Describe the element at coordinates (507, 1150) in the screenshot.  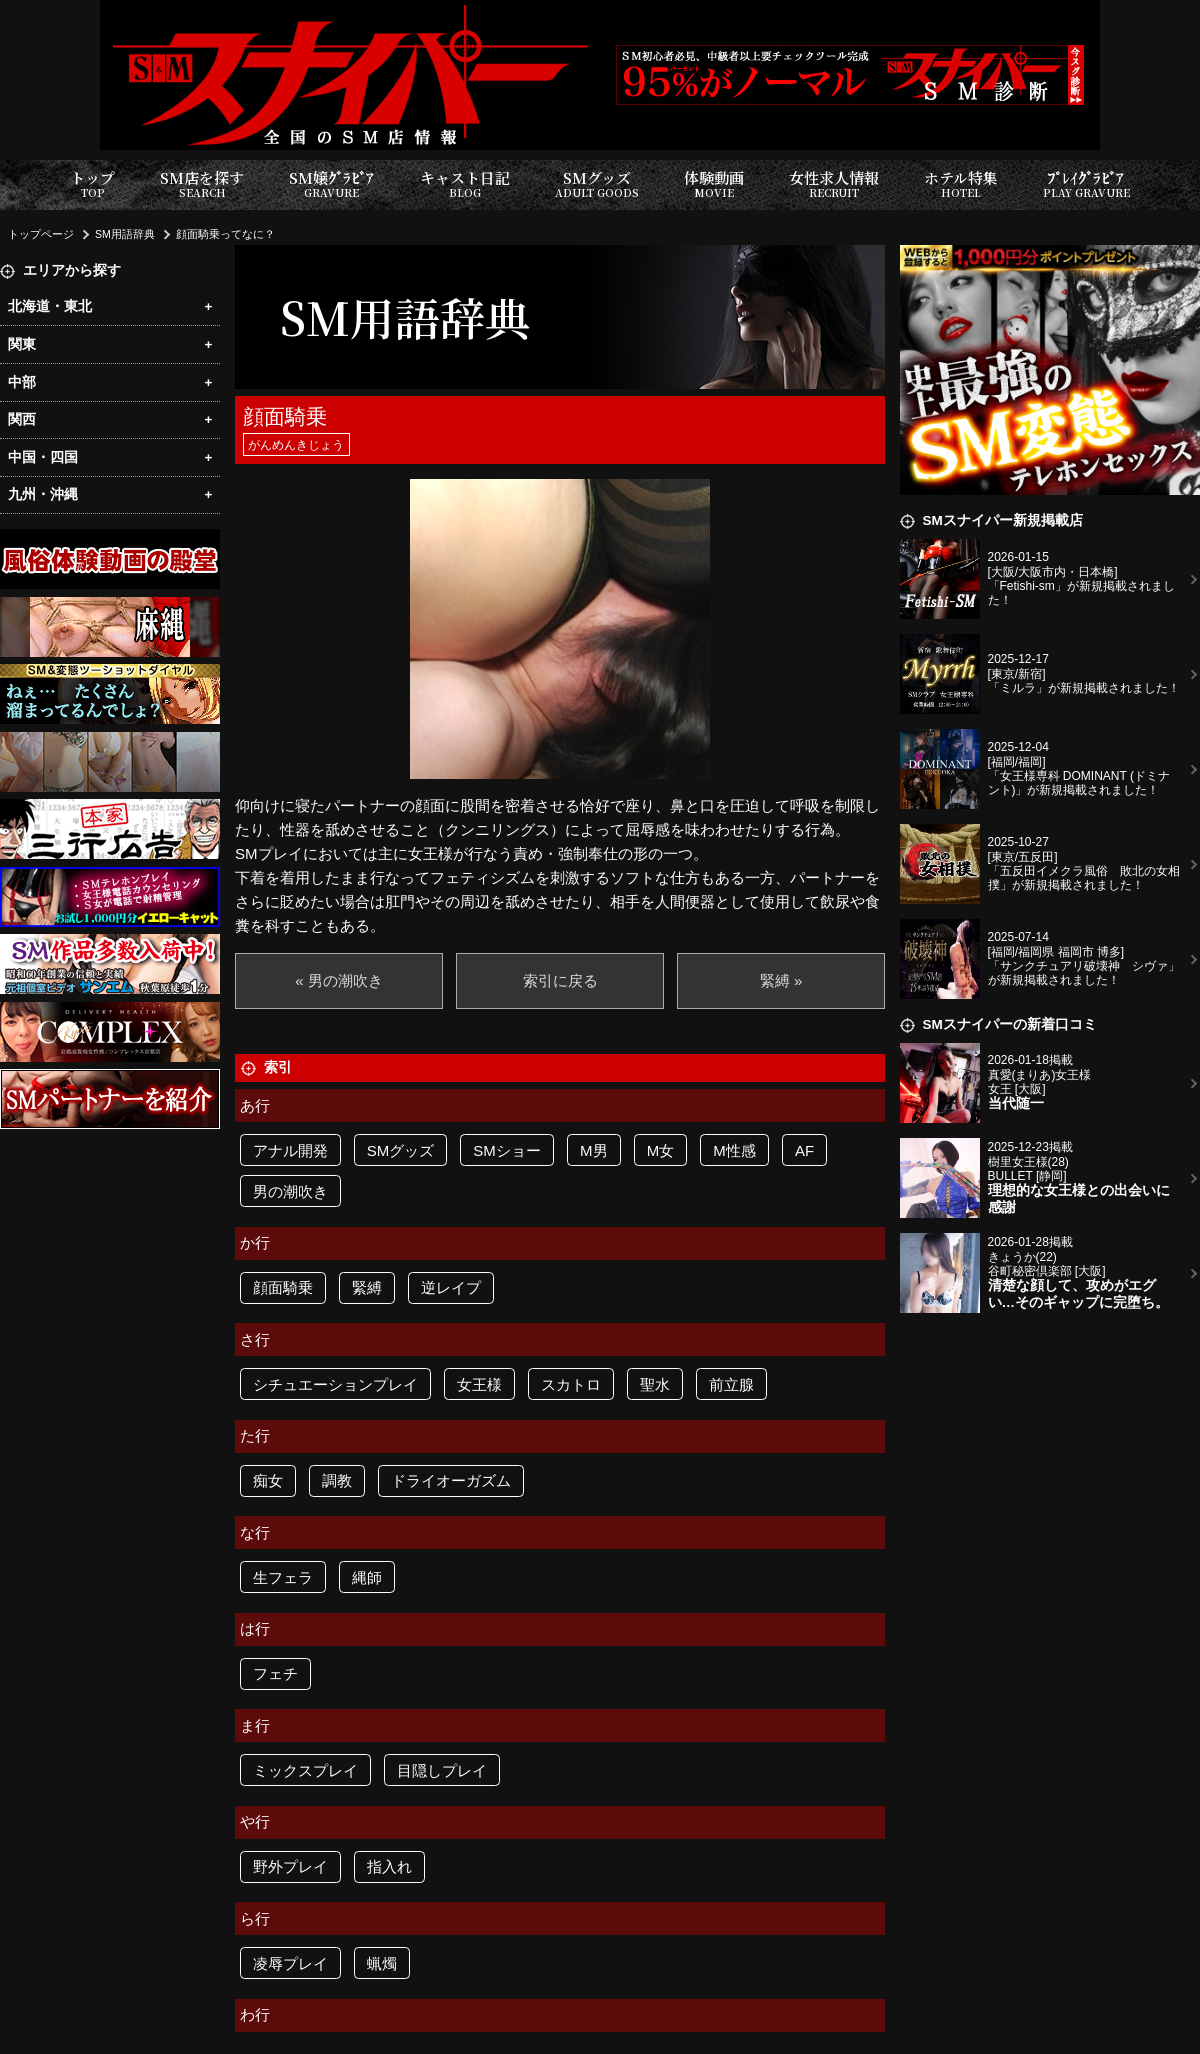
I see `SMショー` at that location.